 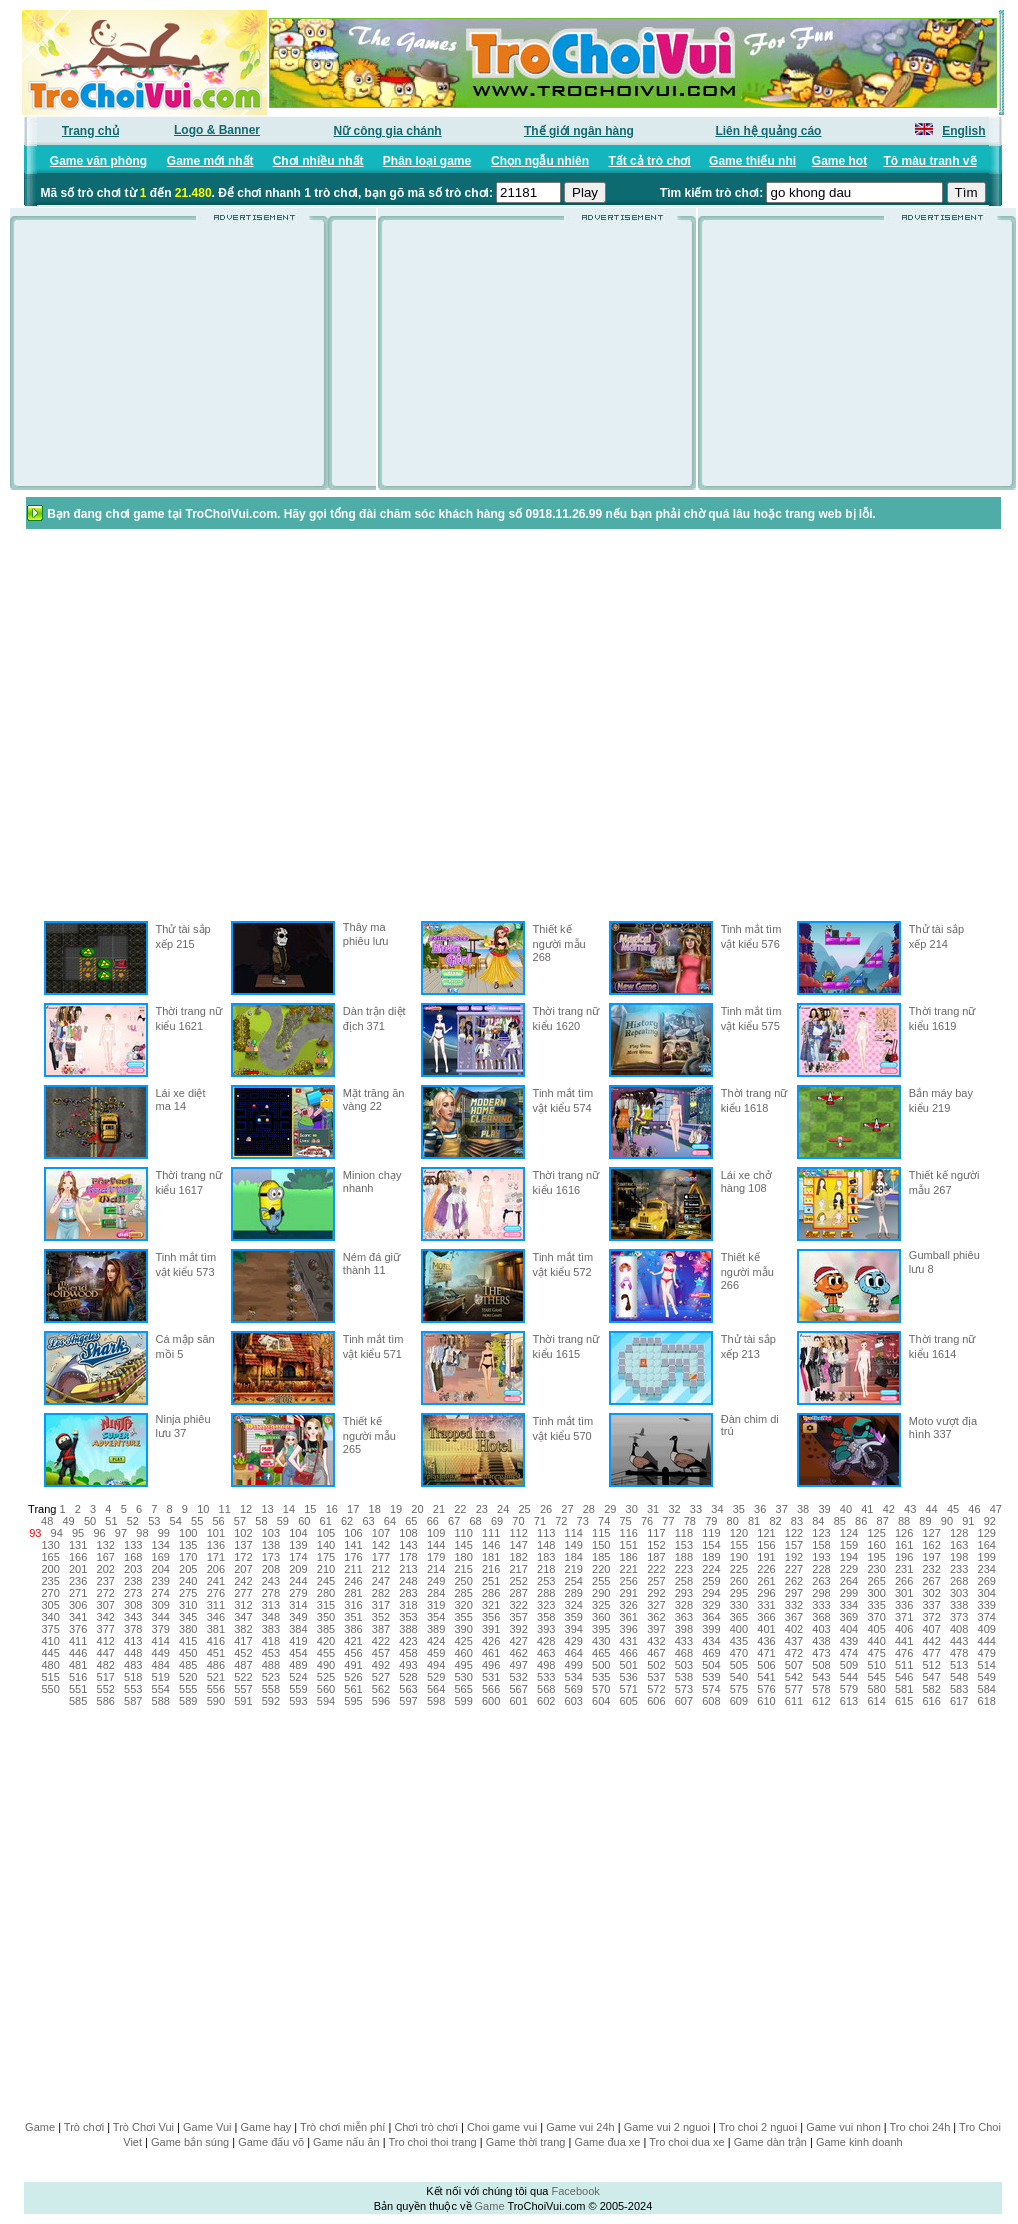 What do you see at coordinates (752, 161) in the screenshot?
I see `Game thiếu nhi` at bounding box center [752, 161].